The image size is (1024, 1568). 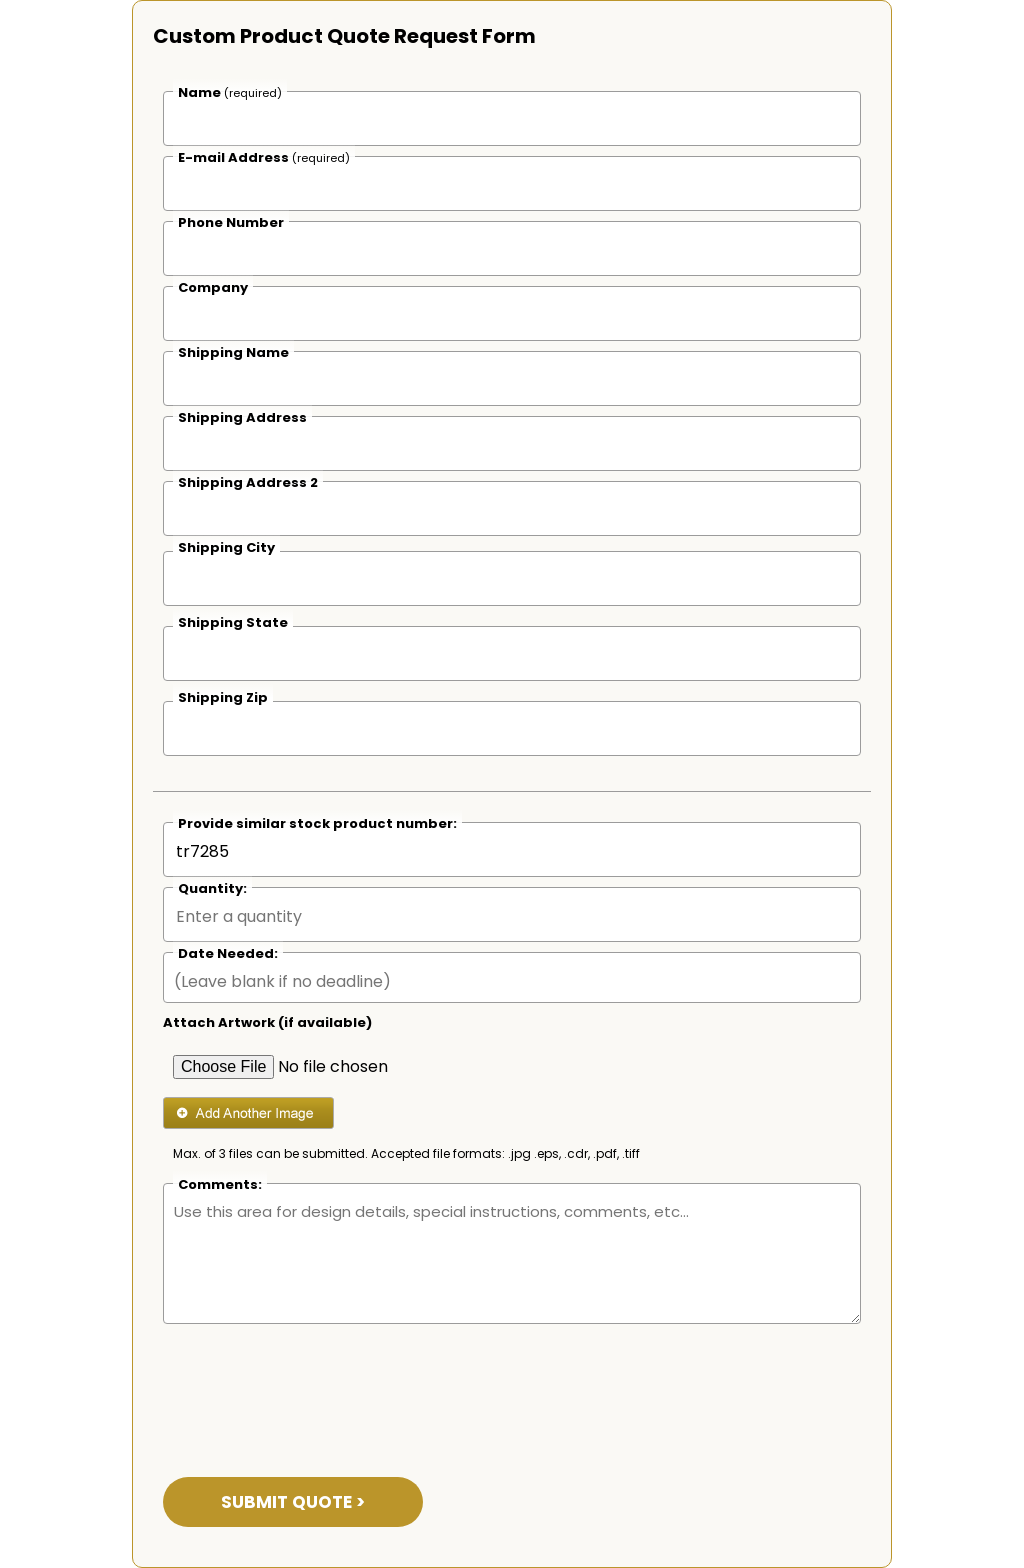 I want to click on Shipping State, so click(x=233, y=622).